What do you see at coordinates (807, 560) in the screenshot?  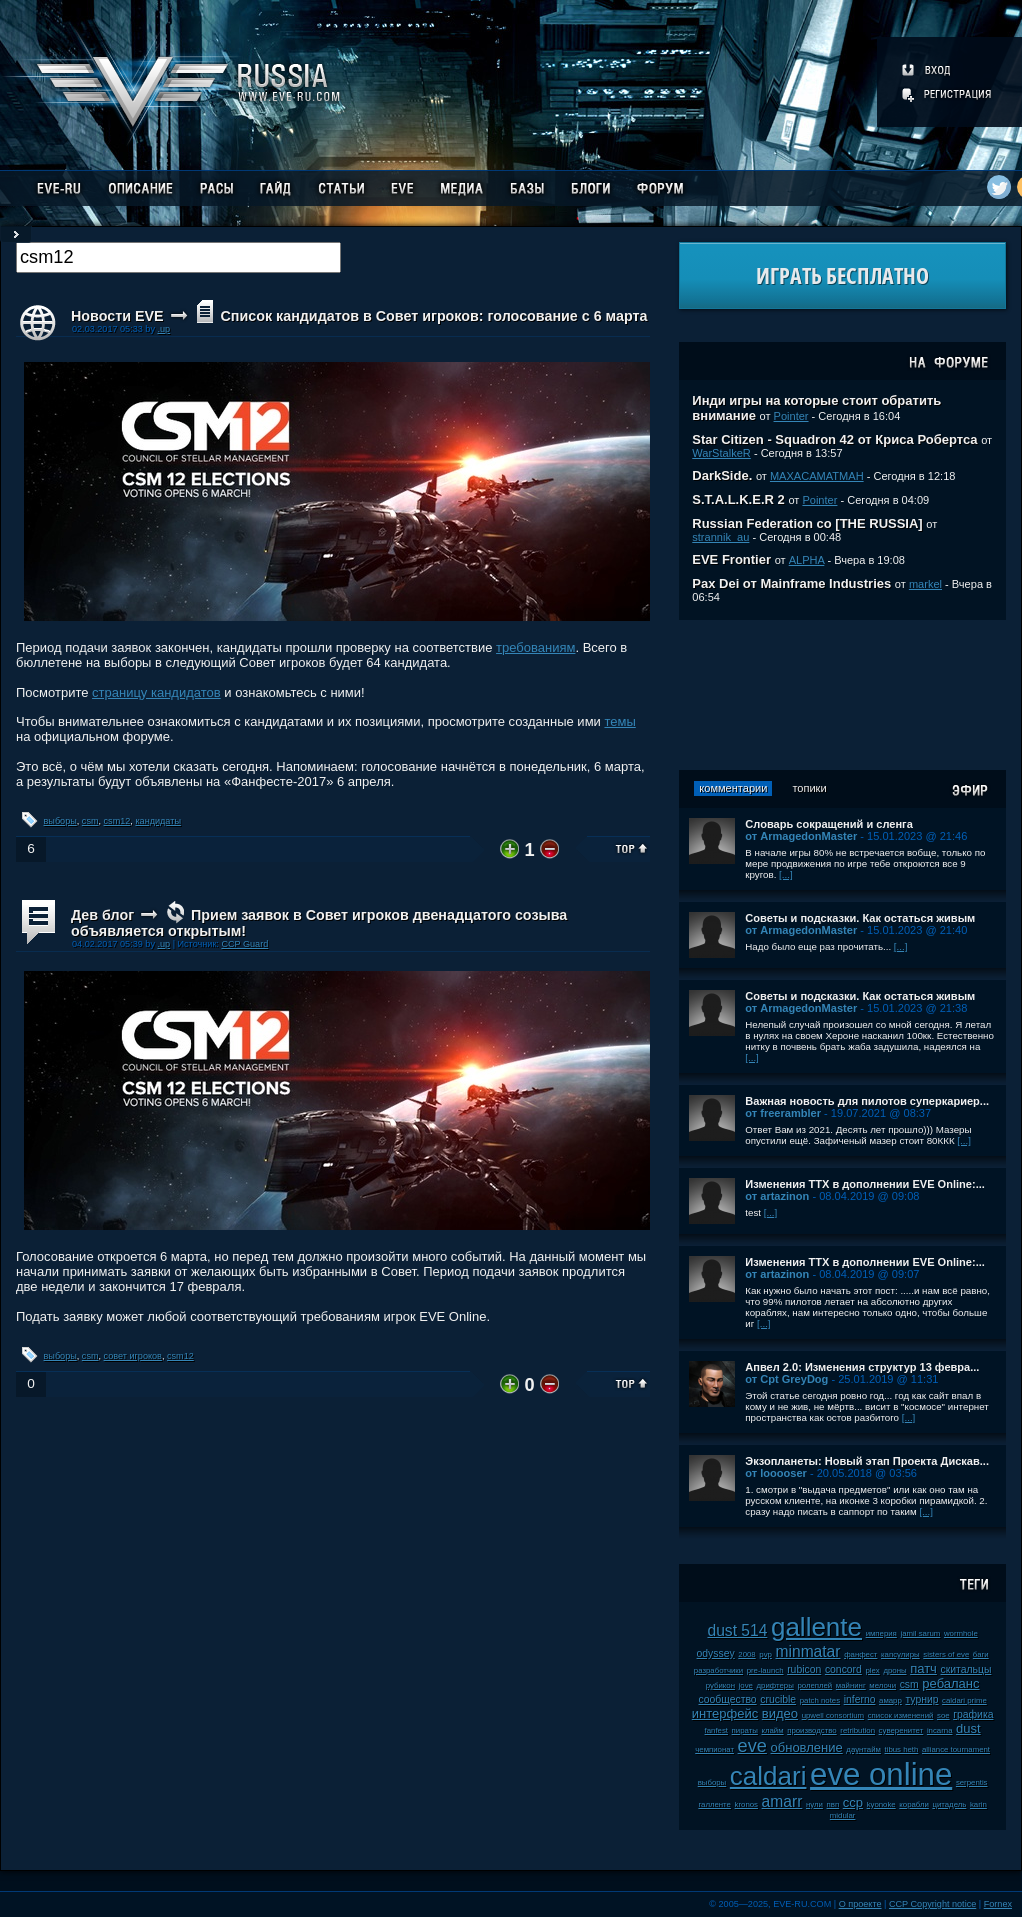 I see `ALPHA` at bounding box center [807, 560].